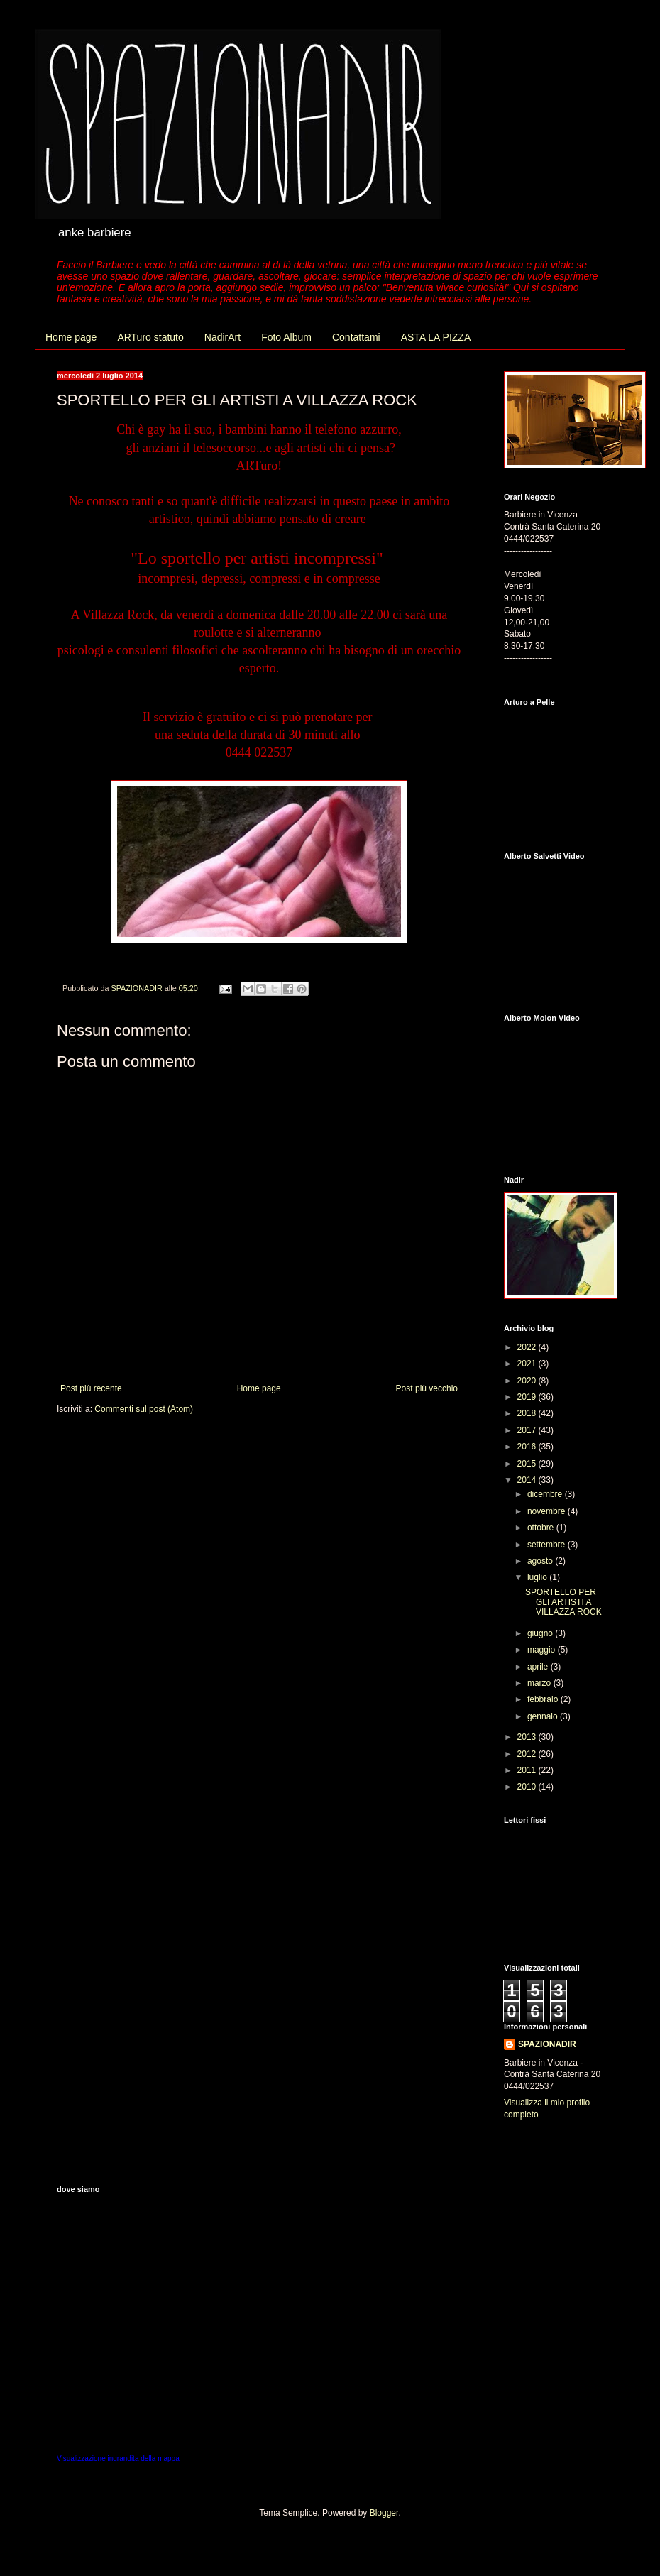  Describe the element at coordinates (563, 1602) in the screenshot. I see `SPORTELLO PER GLI ARTISTI A VILLAZZA ROCK` at that location.